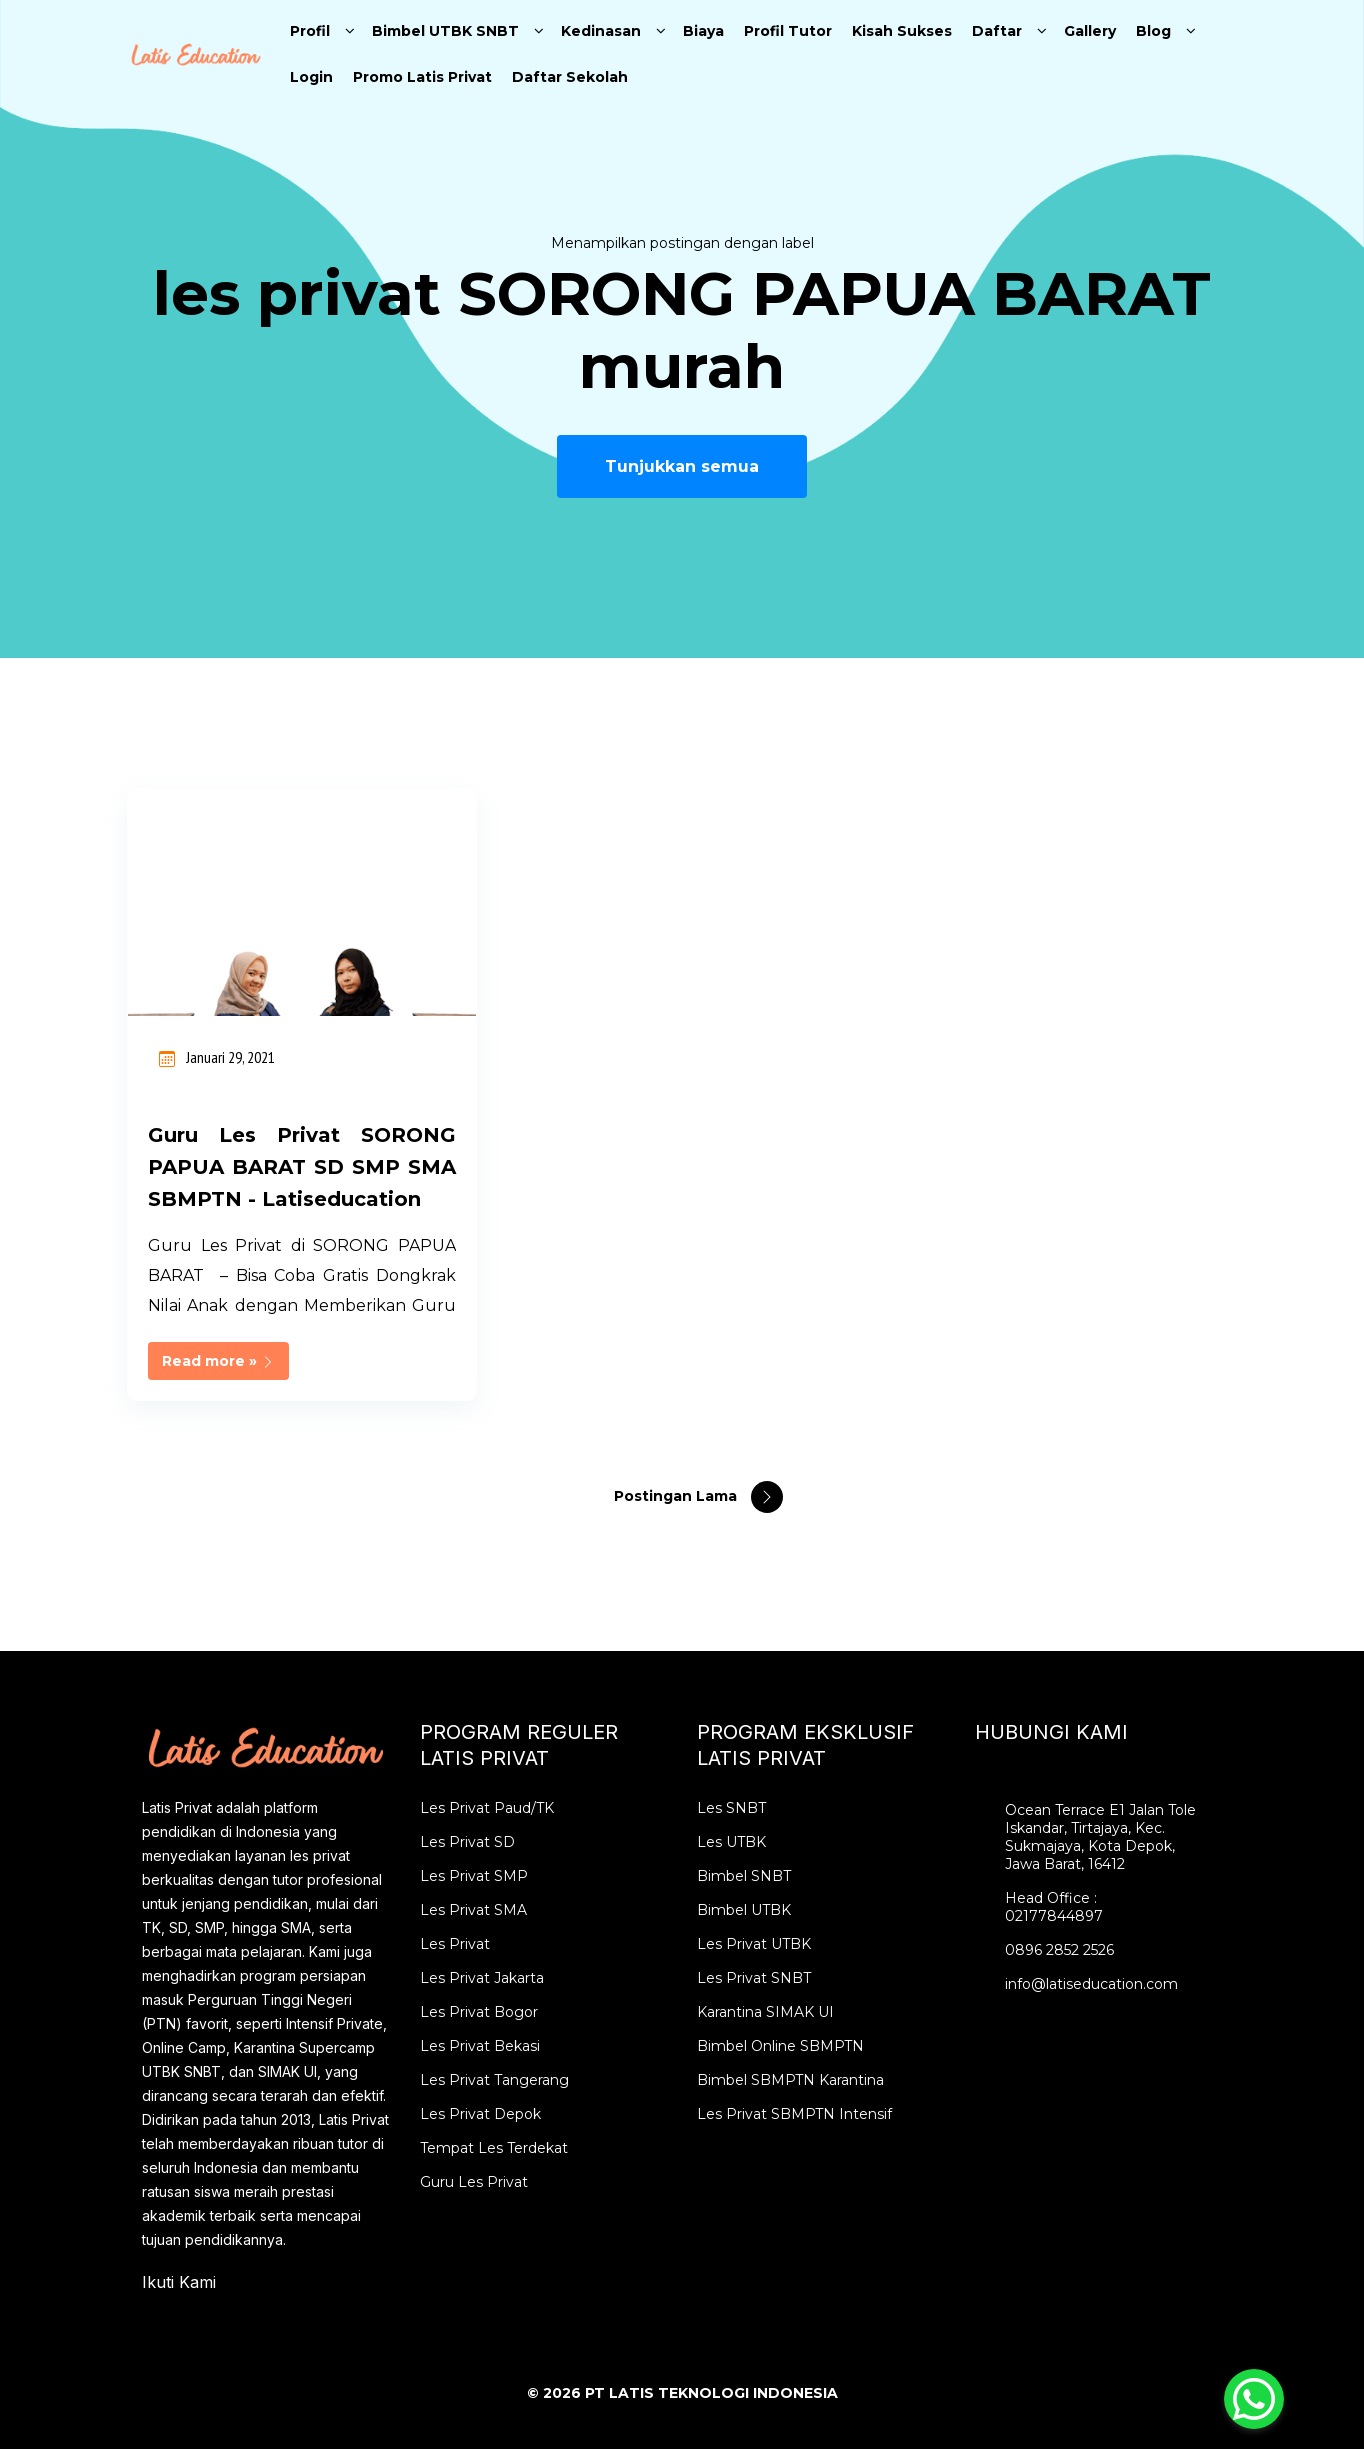 This screenshot has width=1364, height=2449. Describe the element at coordinates (765, 2012) in the screenshot. I see `Karantina SIMAK UI` at that location.